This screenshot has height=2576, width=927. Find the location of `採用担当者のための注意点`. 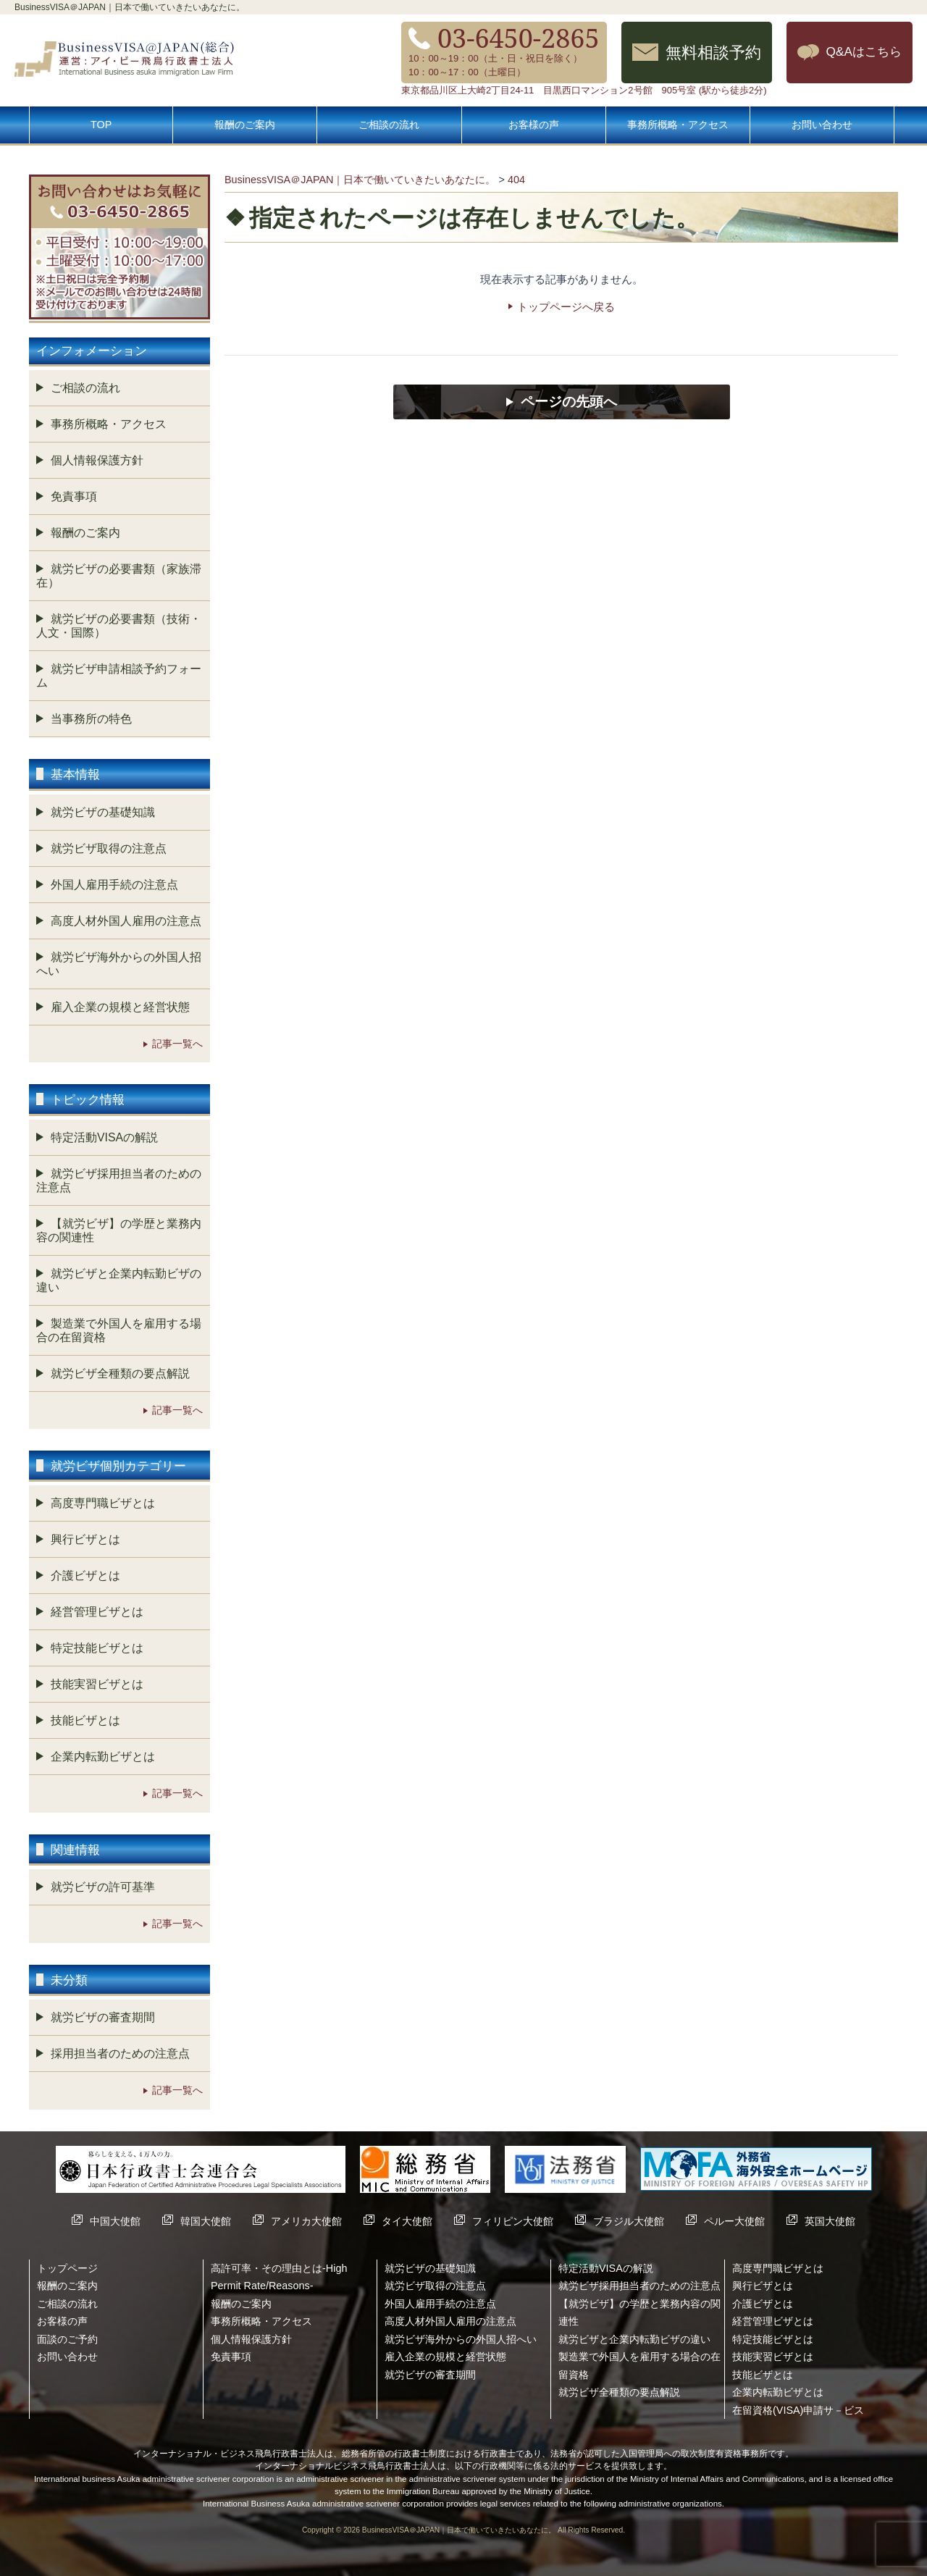

採用担当者のための注意点 is located at coordinates (120, 2053).